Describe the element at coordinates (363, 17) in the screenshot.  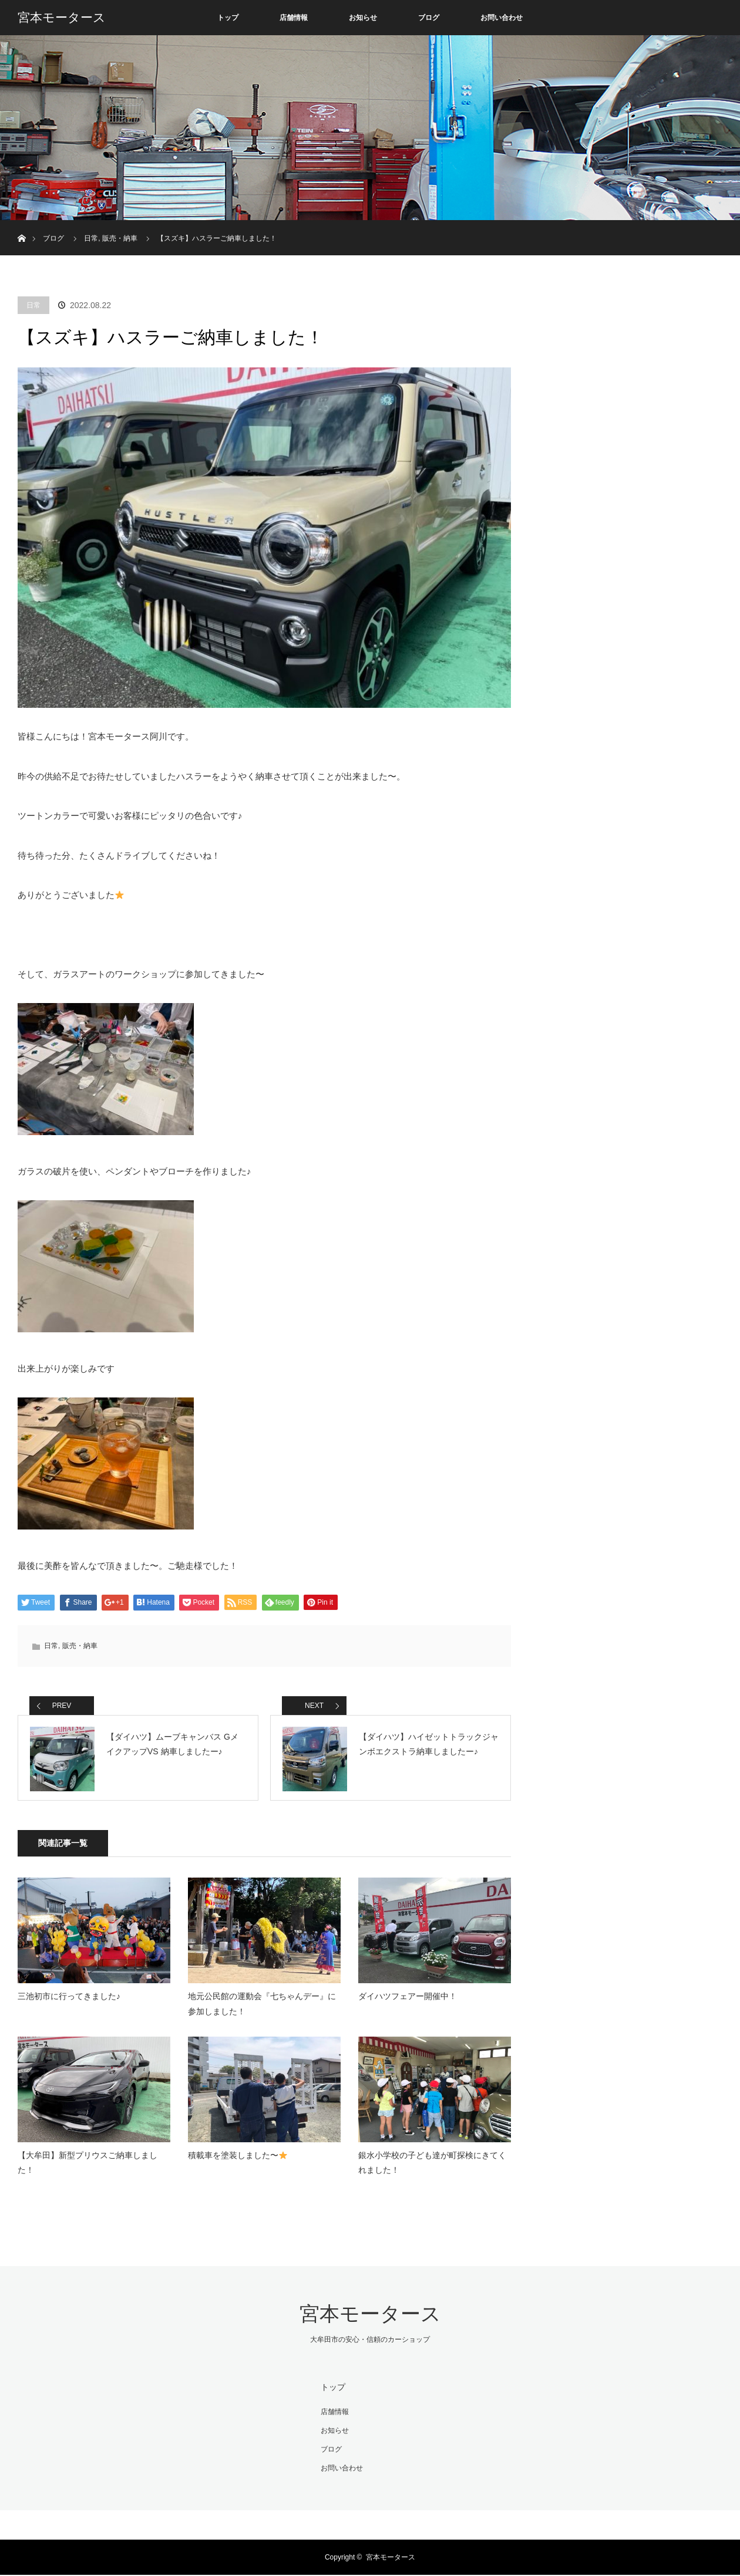
I see `お知らせ` at that location.